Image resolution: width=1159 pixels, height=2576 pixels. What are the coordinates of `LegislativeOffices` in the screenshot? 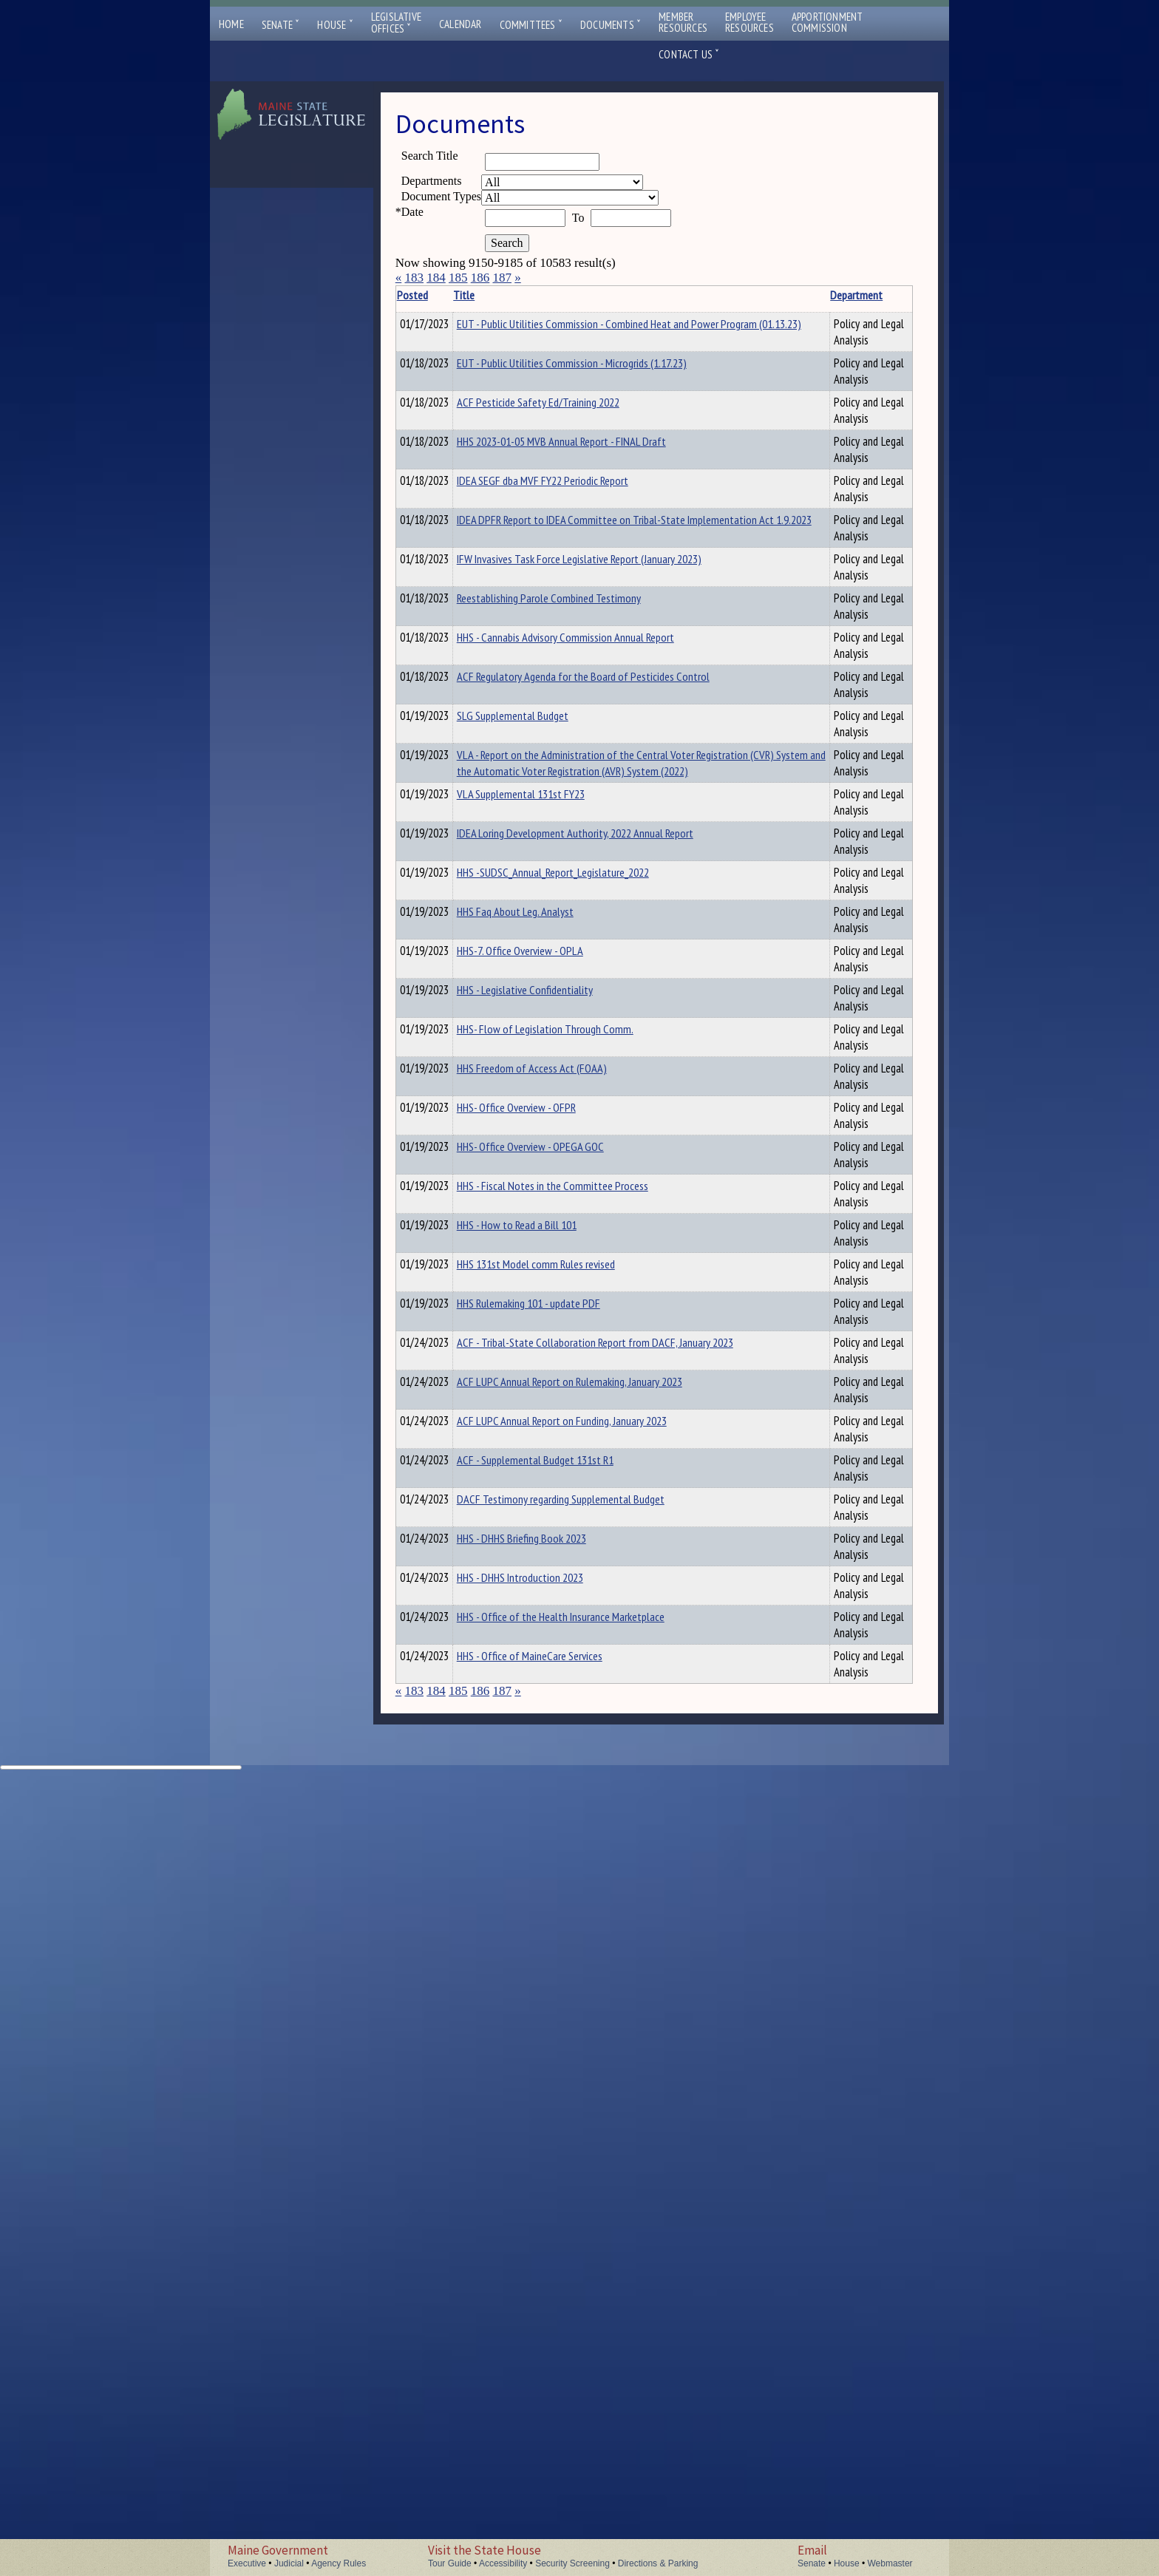 It's located at (396, 23).